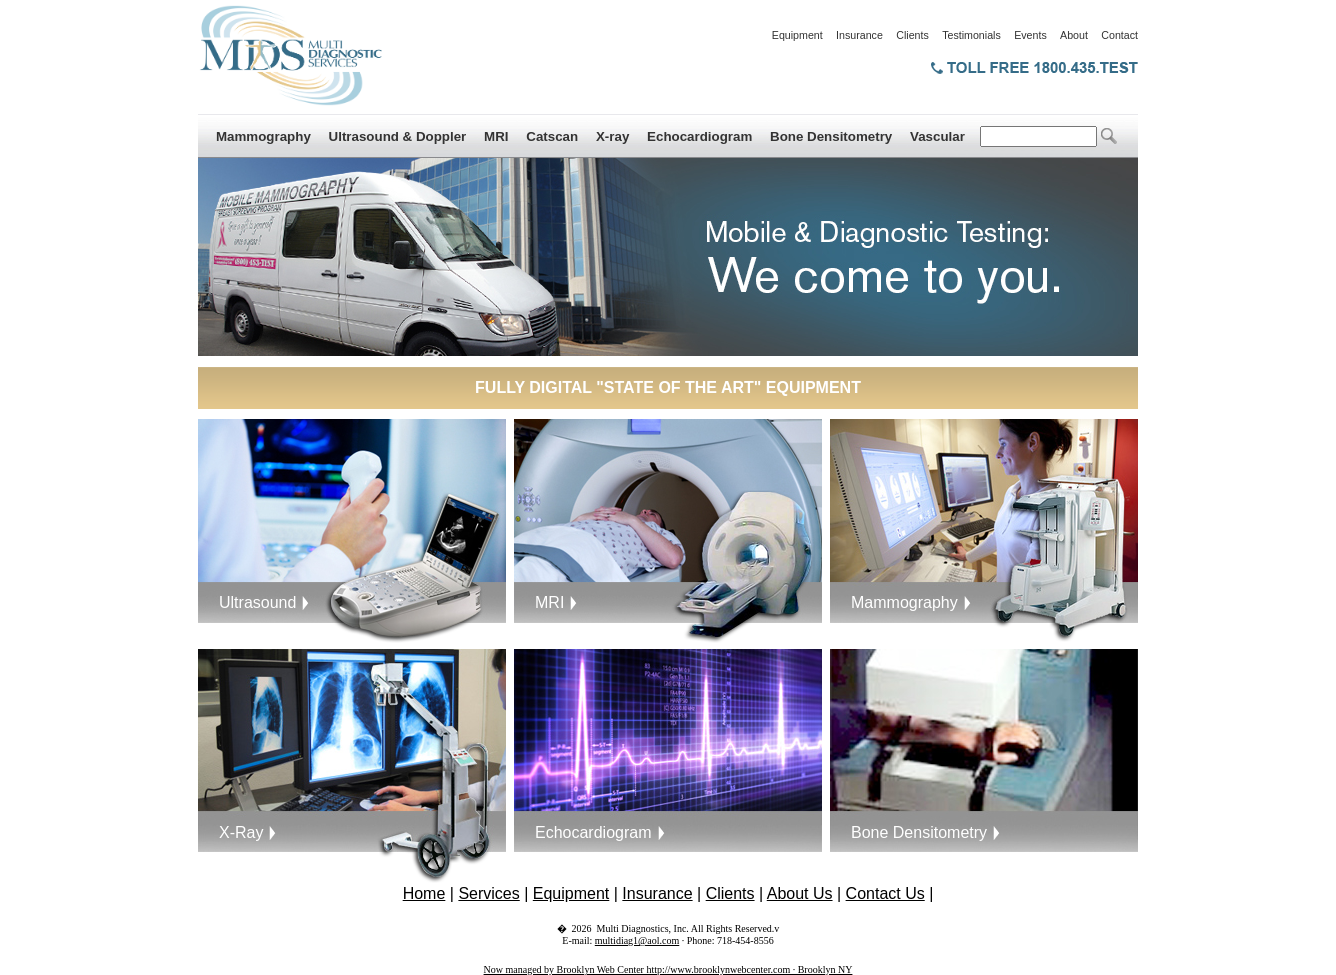 This screenshot has height=975, width=1336. I want to click on Events, so click(1030, 35).